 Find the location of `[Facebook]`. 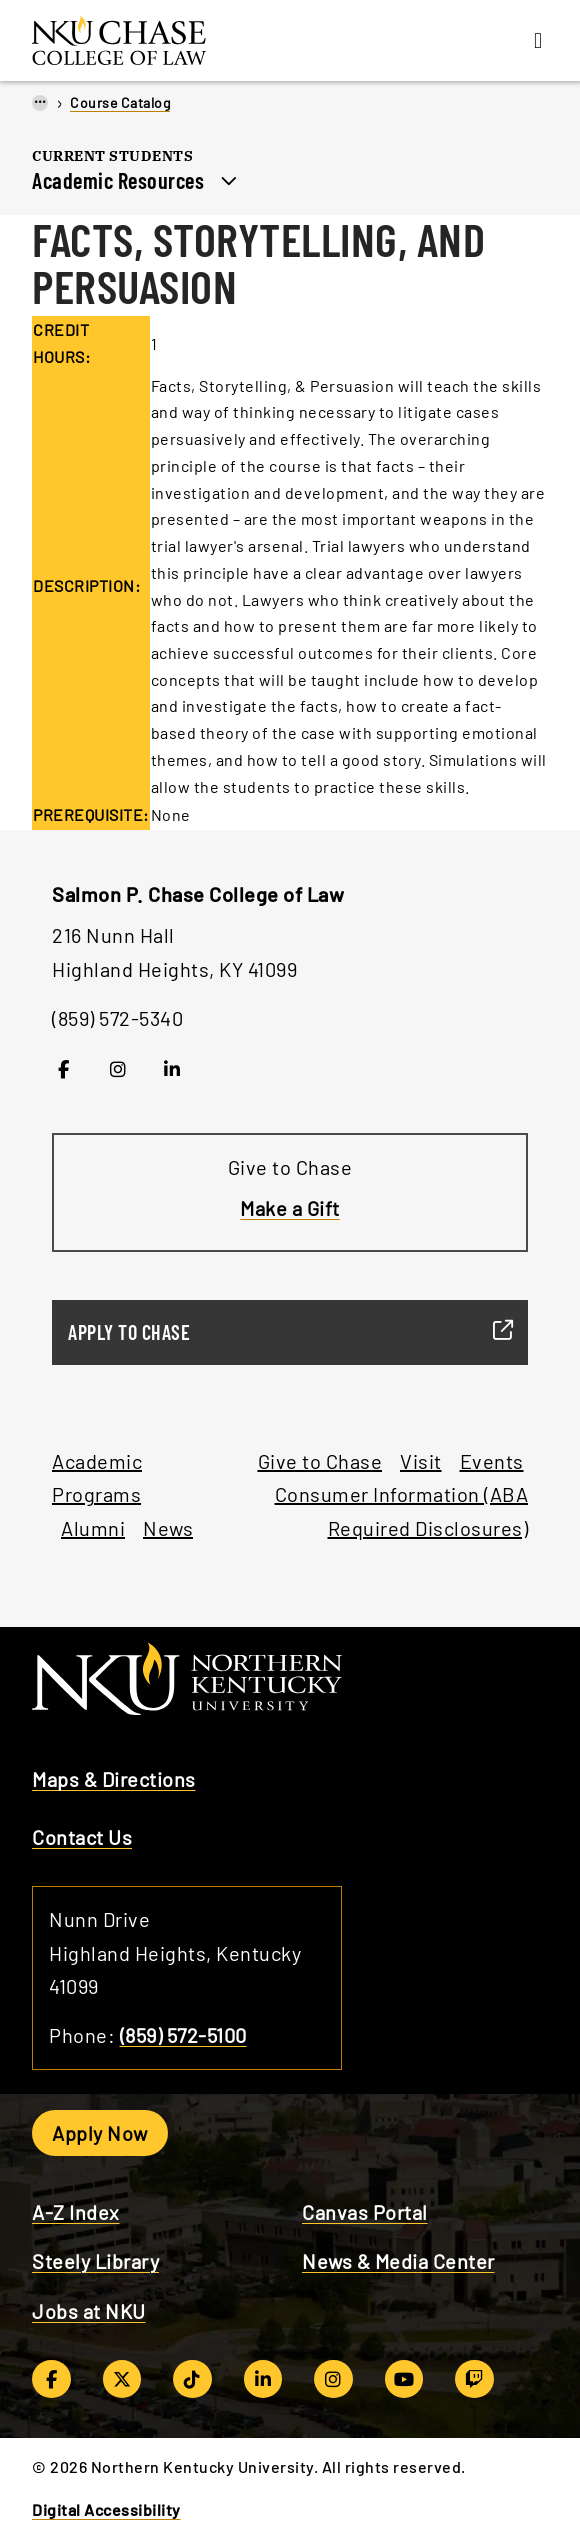

[Facebook] is located at coordinates (63, 1068).